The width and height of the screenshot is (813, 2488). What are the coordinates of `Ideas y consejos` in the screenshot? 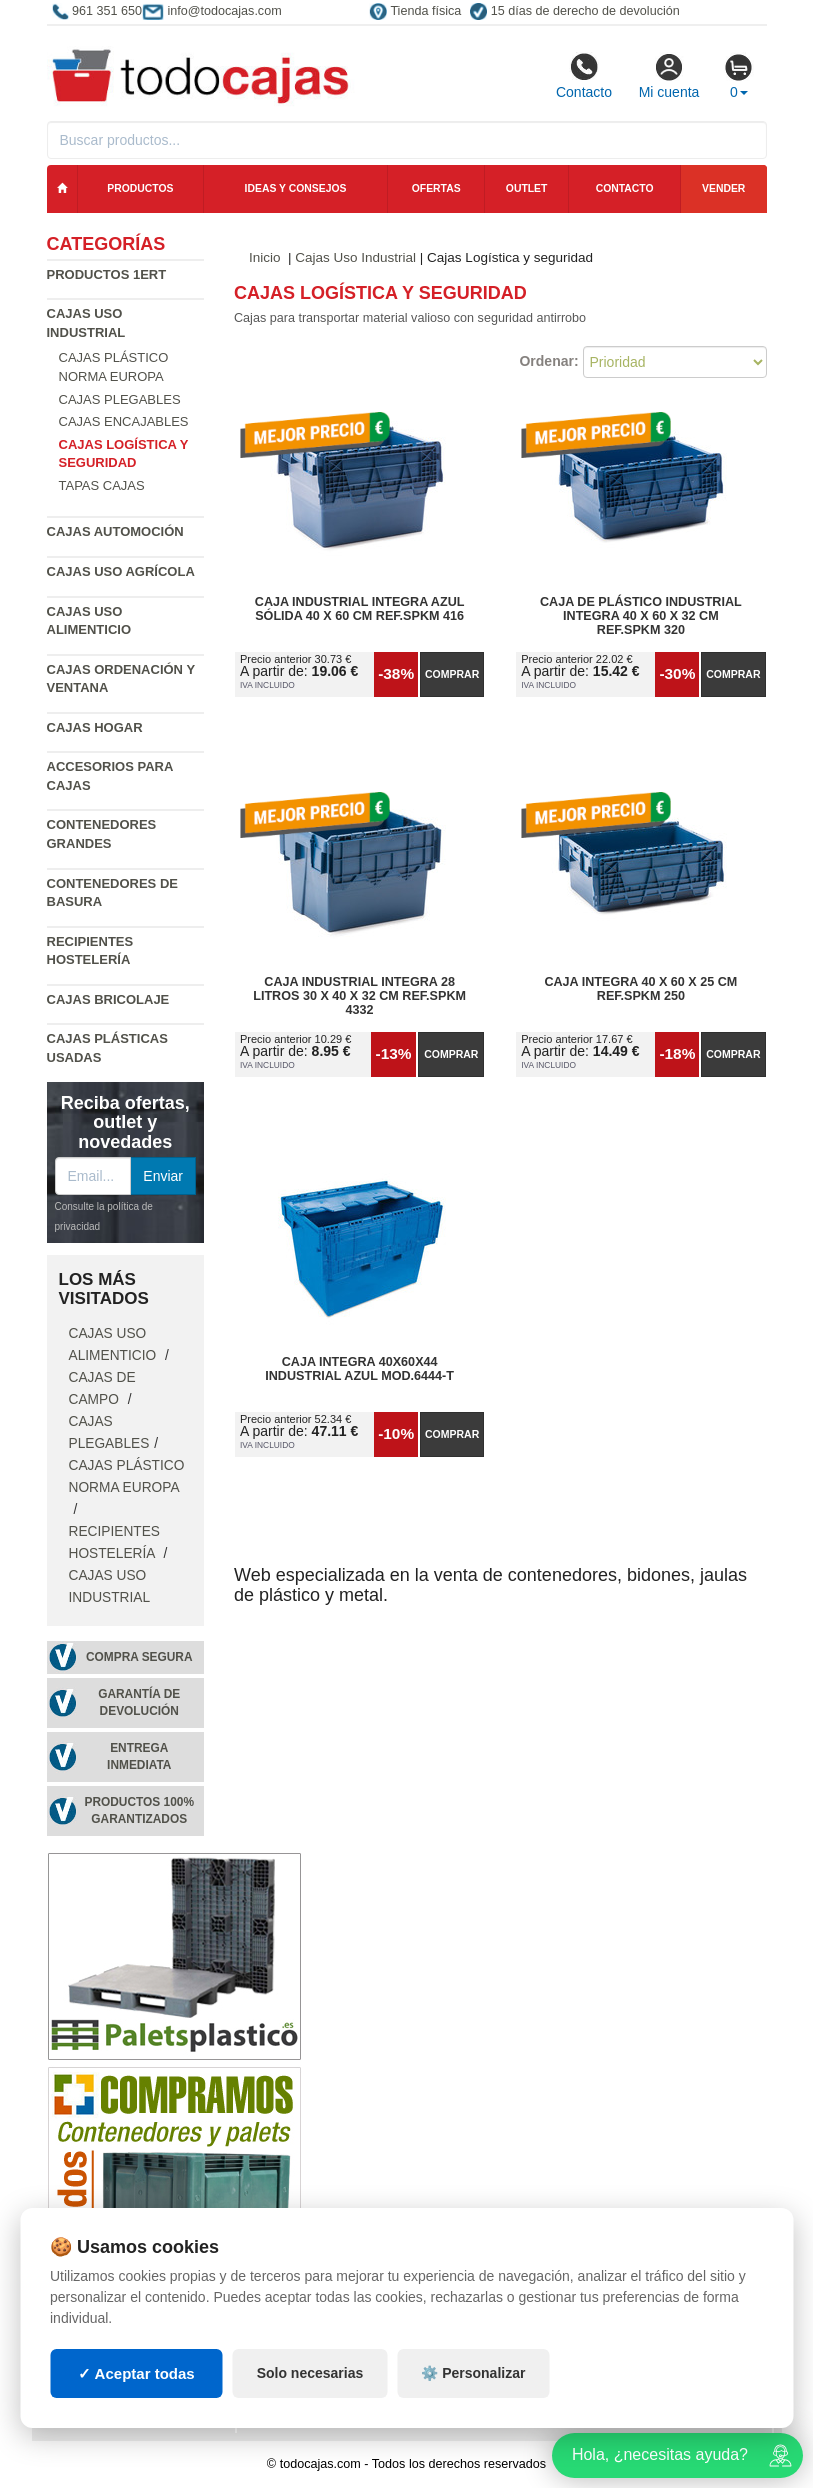 It's located at (296, 188).